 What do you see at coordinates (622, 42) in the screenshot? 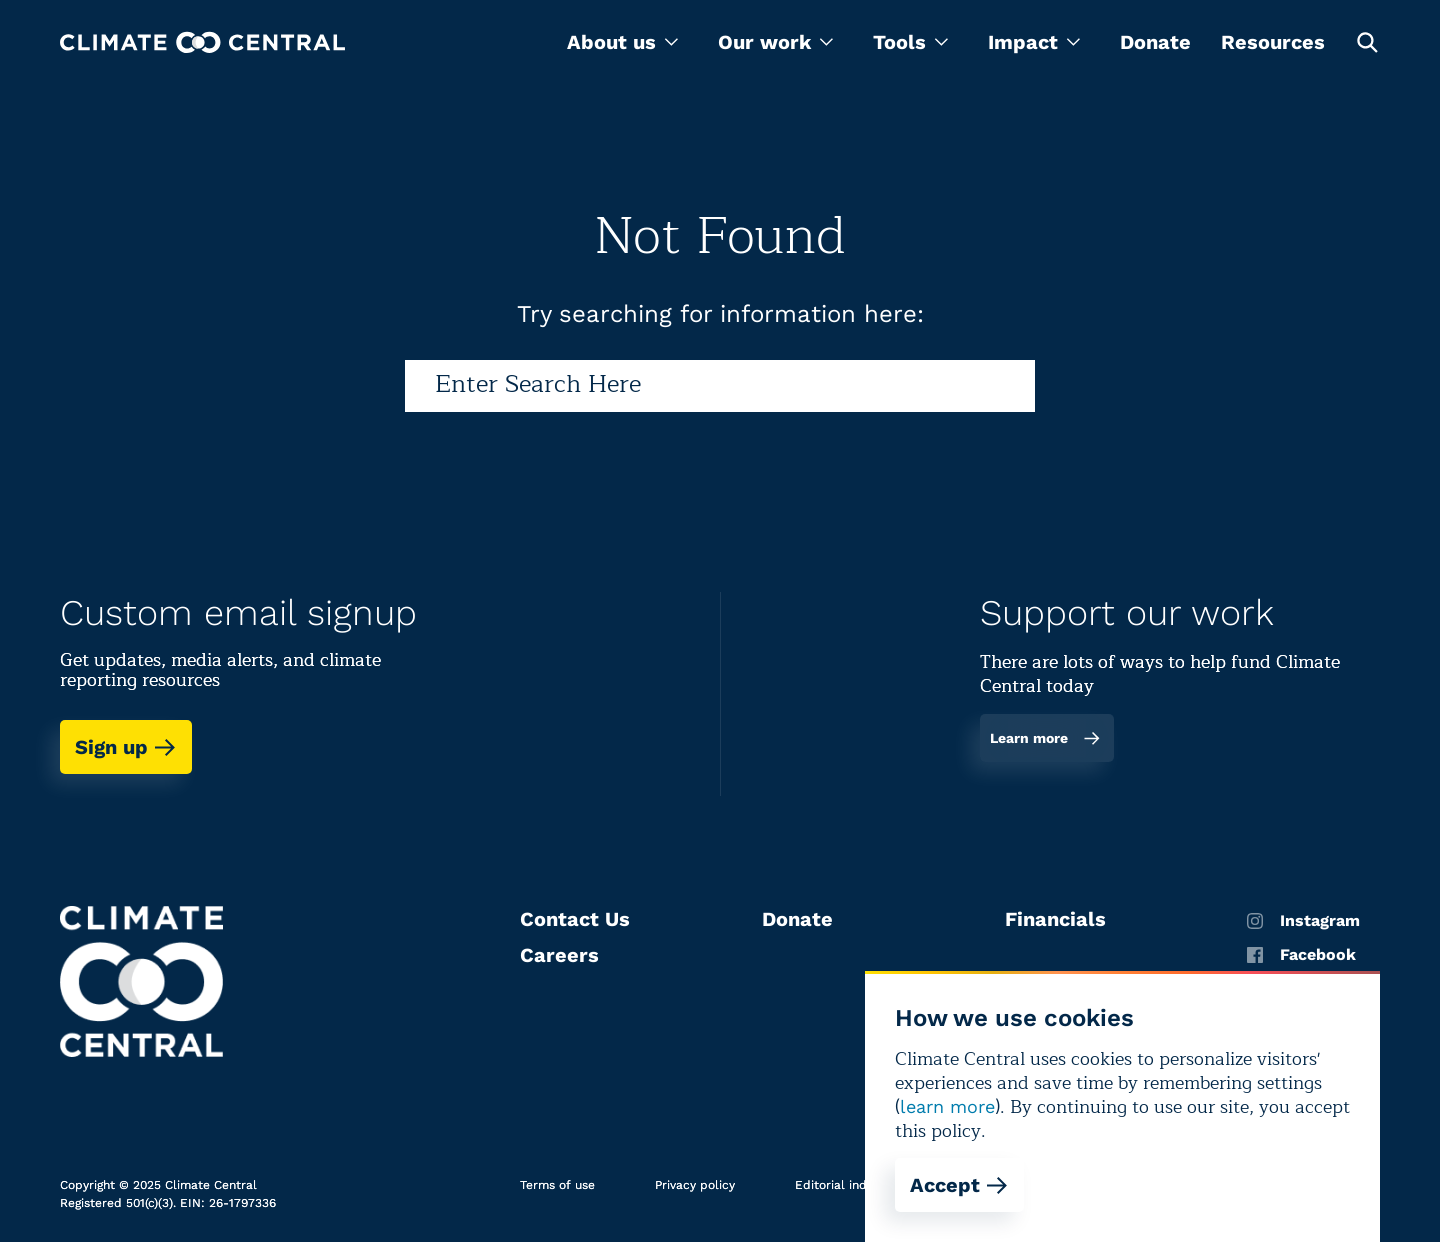
I see `[menu]` at bounding box center [622, 42].